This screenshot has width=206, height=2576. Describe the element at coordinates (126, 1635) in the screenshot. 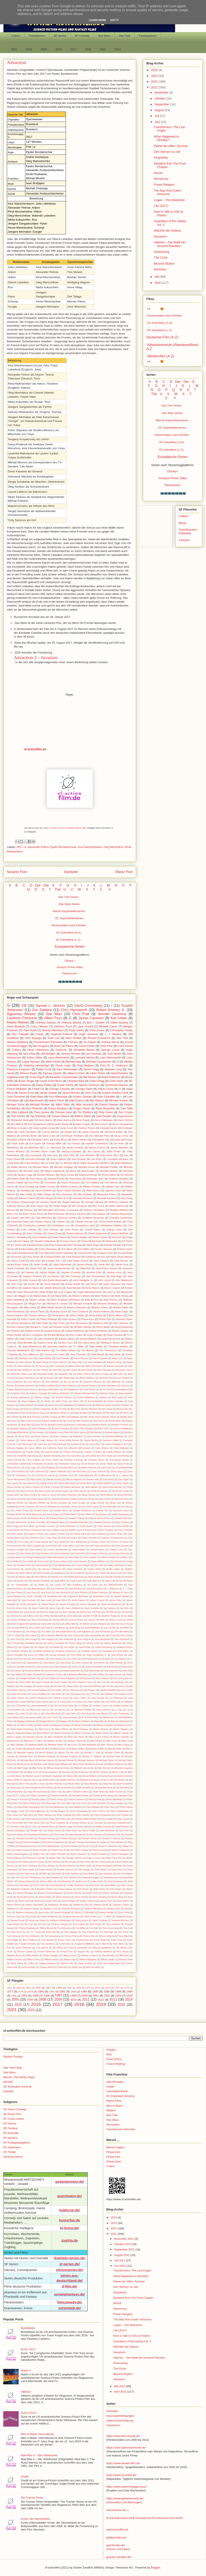

I see `John Cleese` at that location.